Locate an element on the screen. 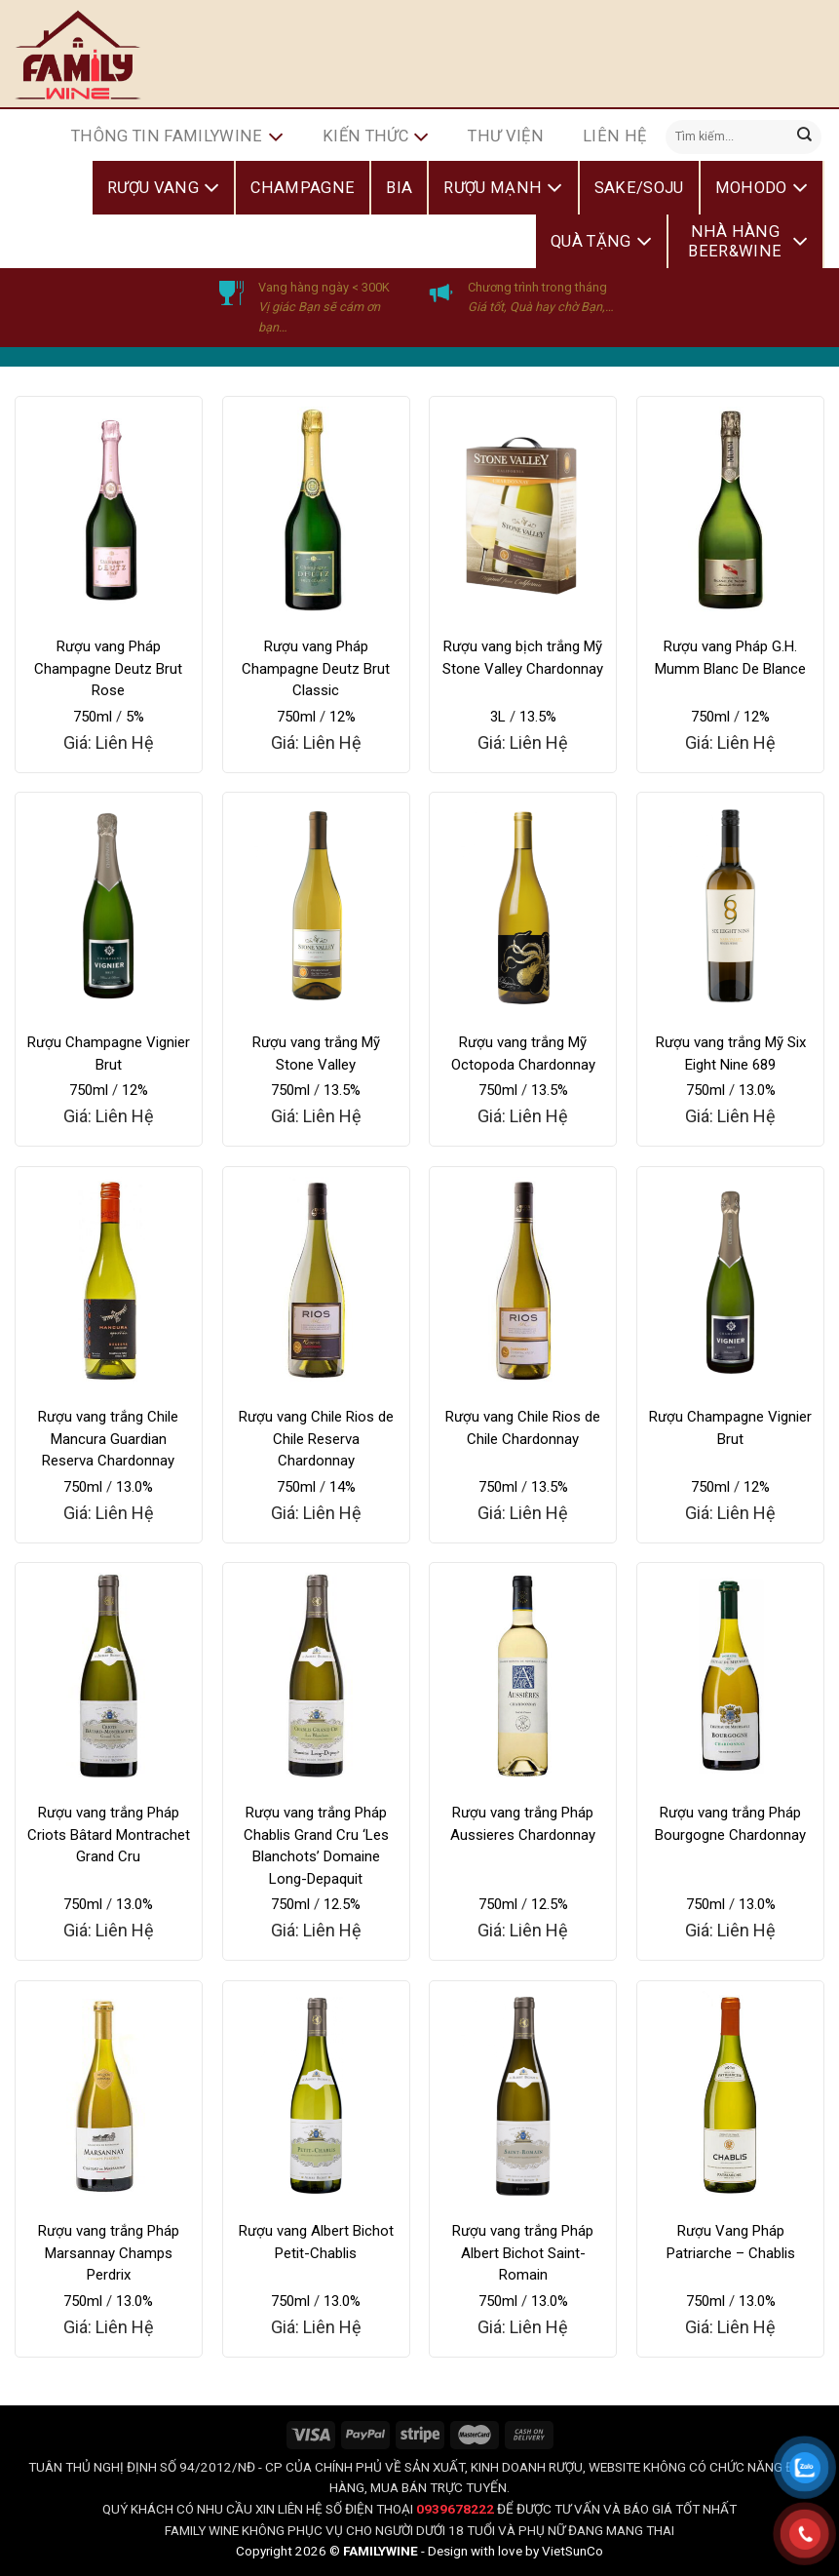 The width and height of the screenshot is (839, 2576). Rượu vang trắng Pháp Chablis Grand Cru ‘Les Blanchots’ Domaine Long-Depaquit is located at coordinates (316, 1846).